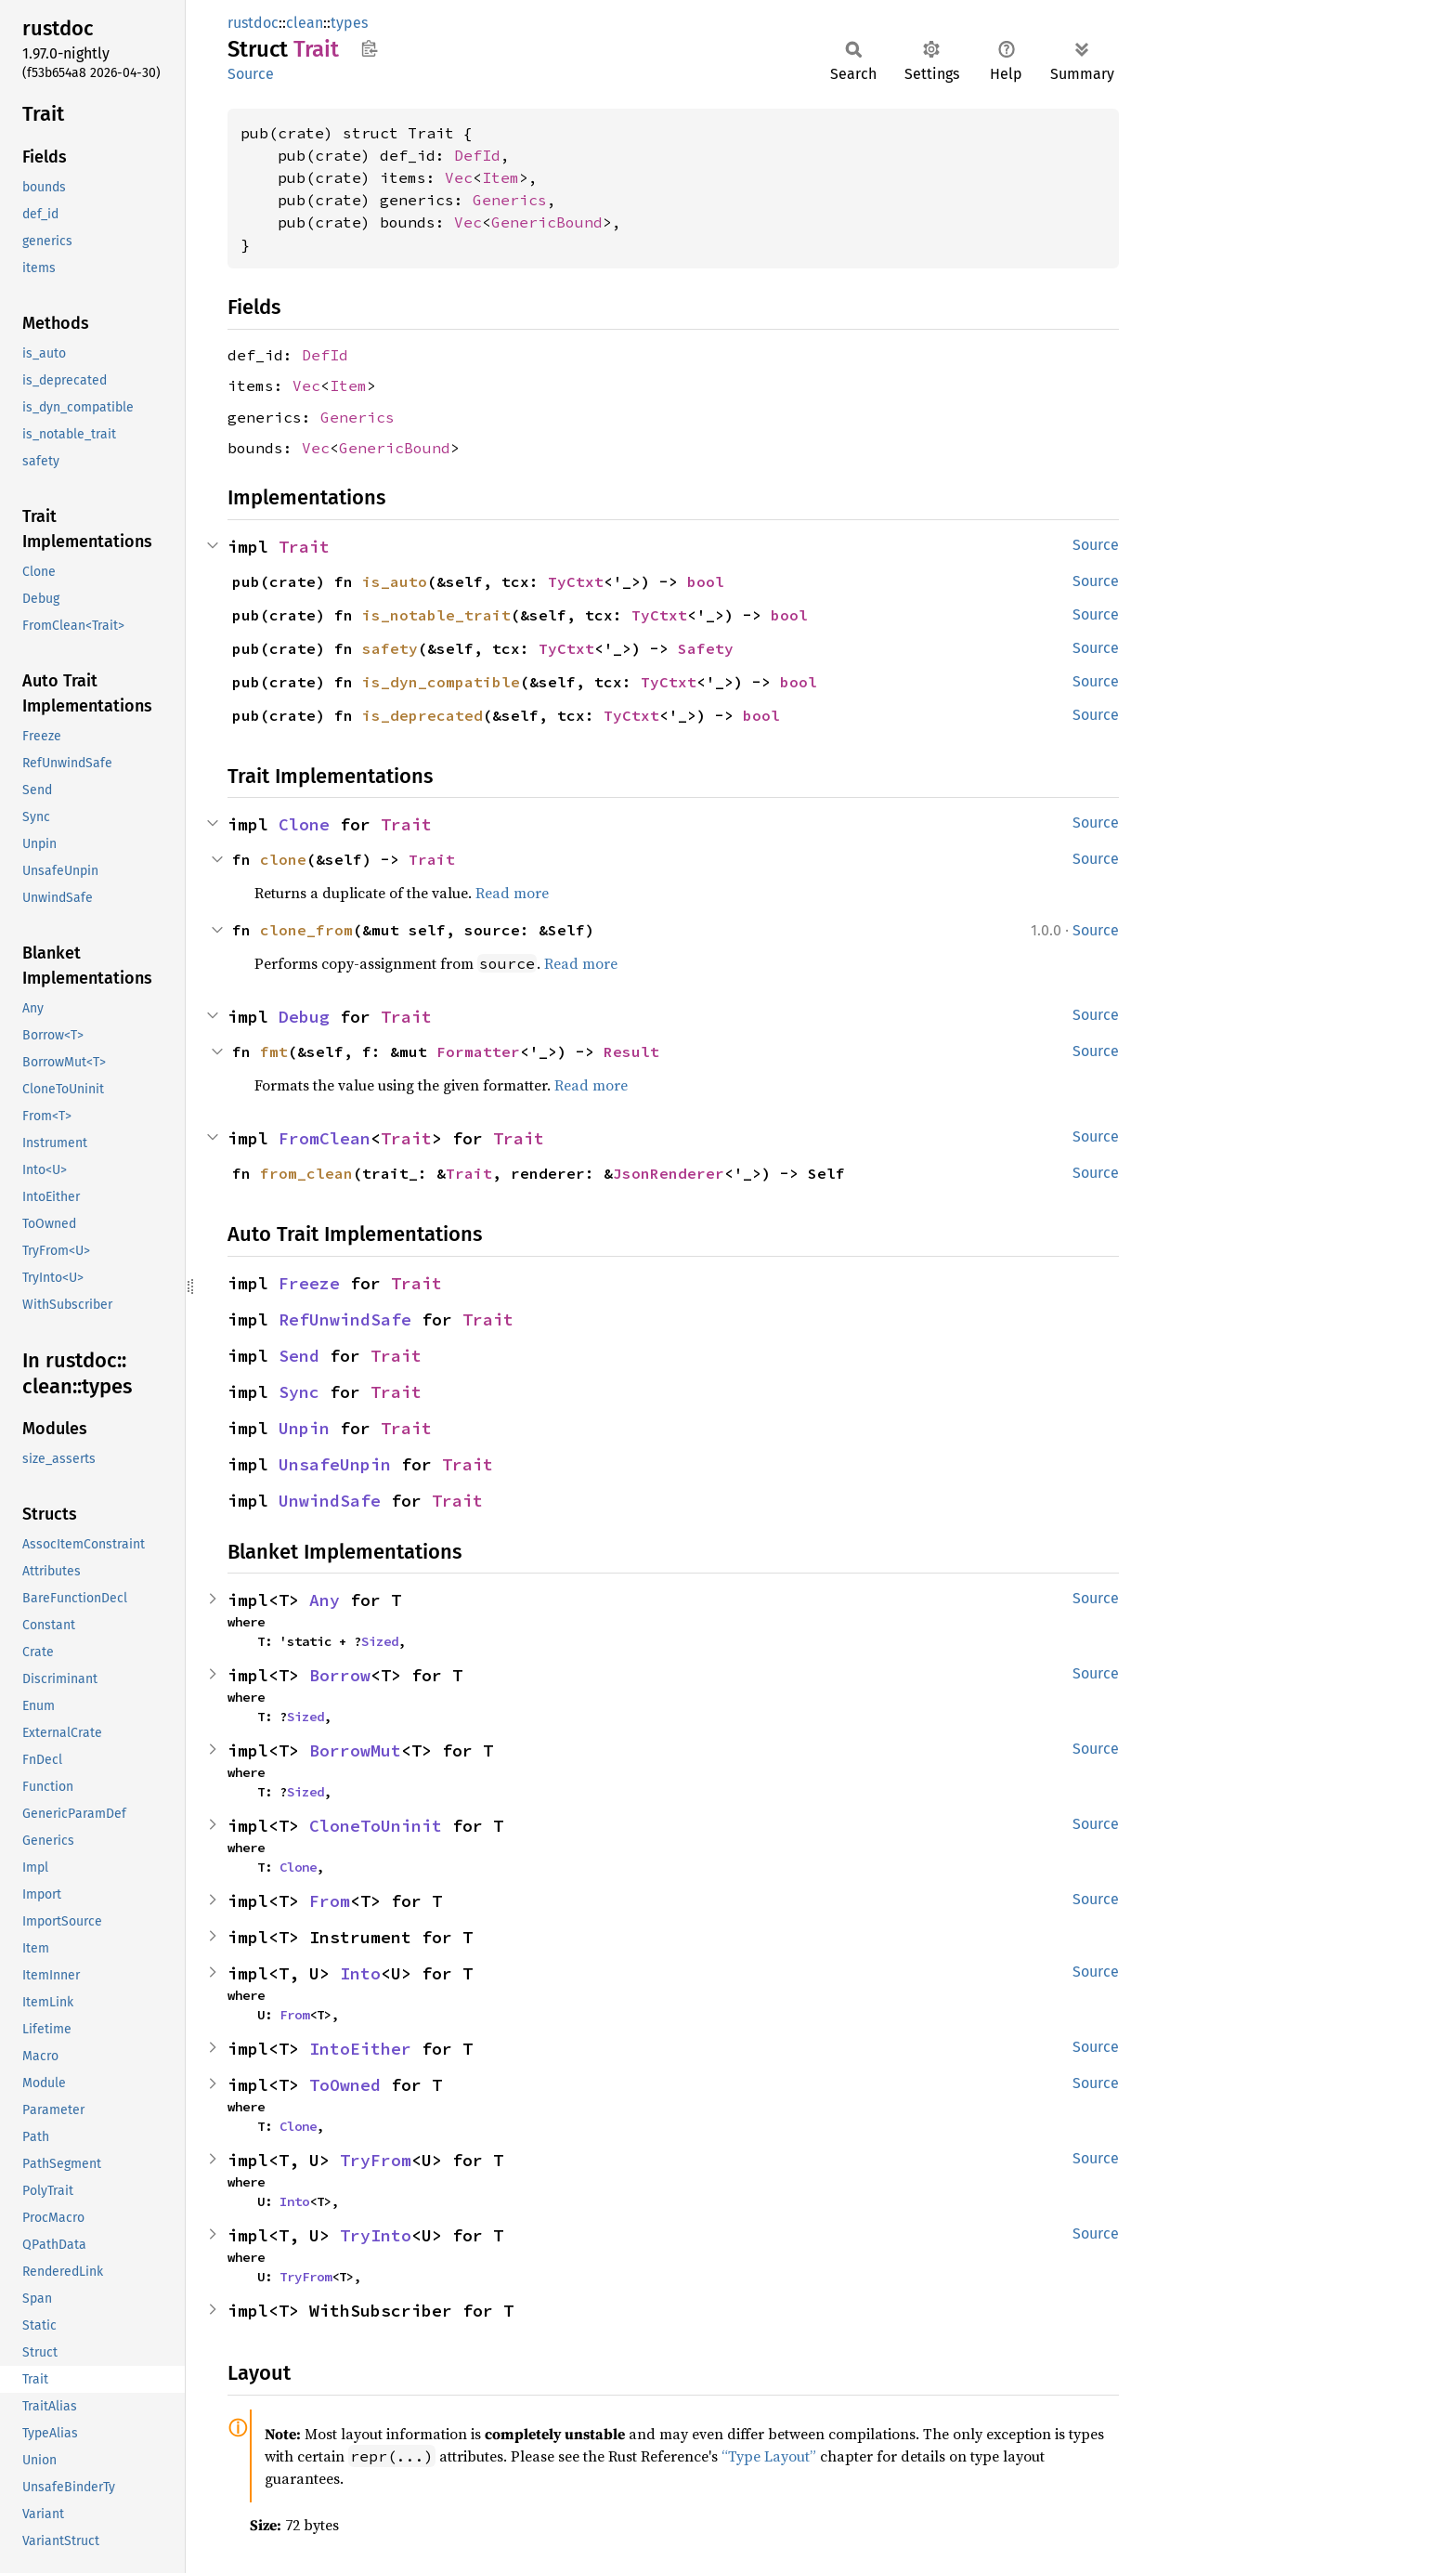 The width and height of the screenshot is (1456, 2573). Describe the element at coordinates (345, 1319) in the screenshot. I see `RefUnwindSafe` at that location.